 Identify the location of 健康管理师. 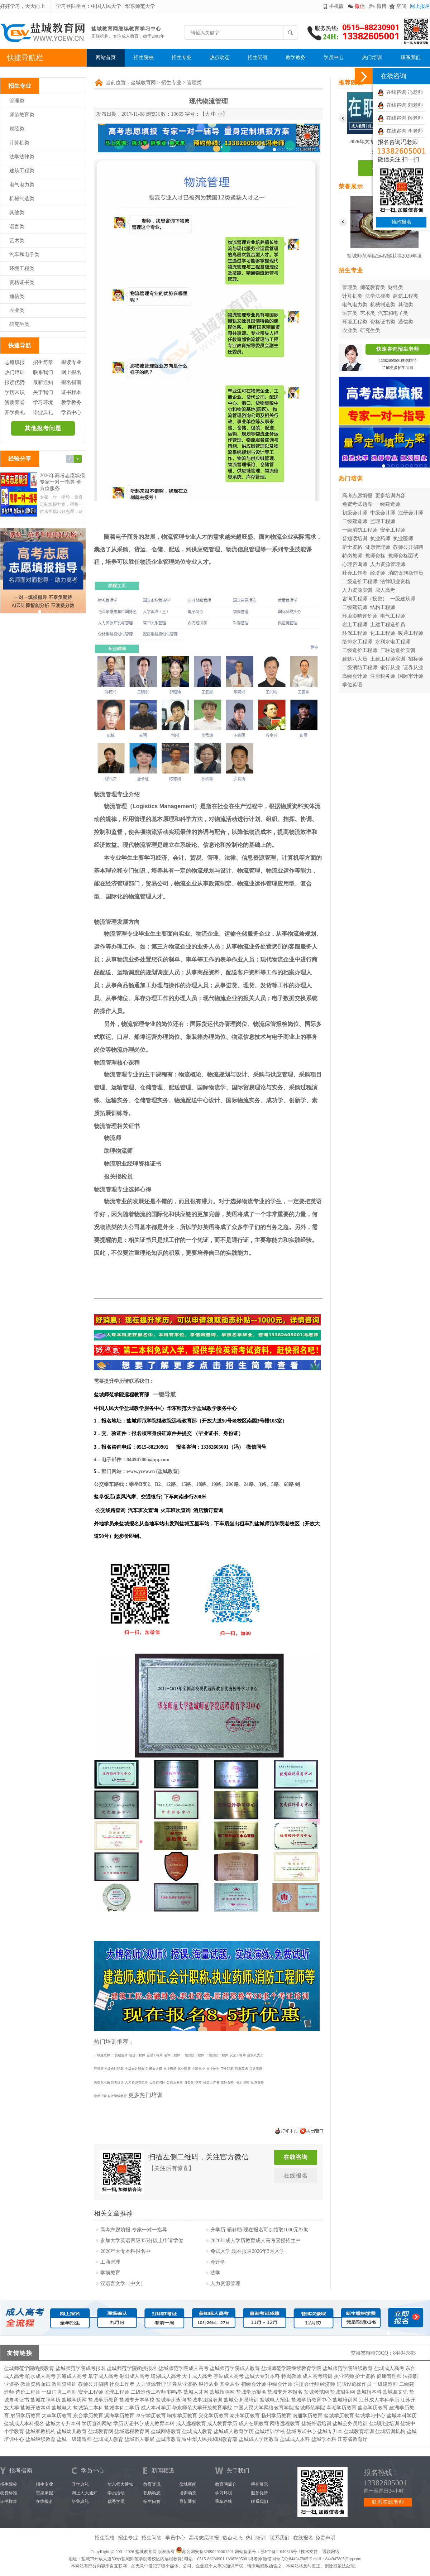
(377, 547).